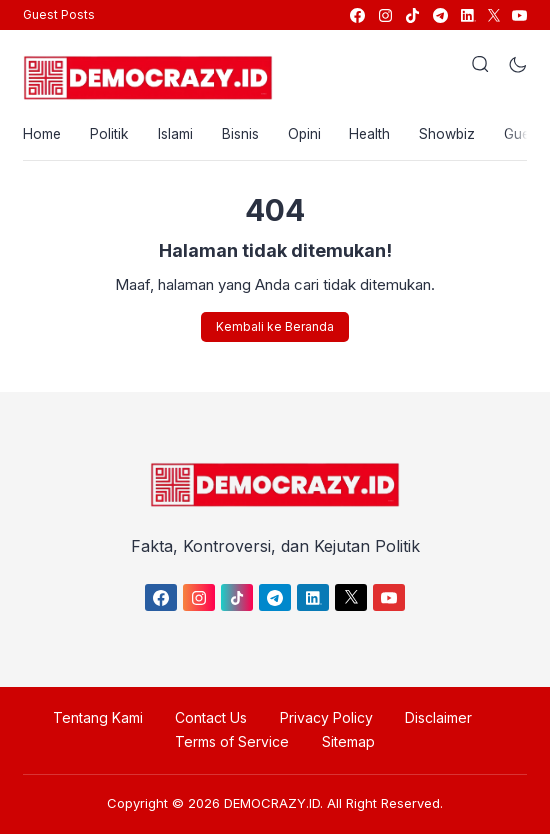 The height and width of the screenshot is (838, 550). I want to click on Opini, so click(310, 135).